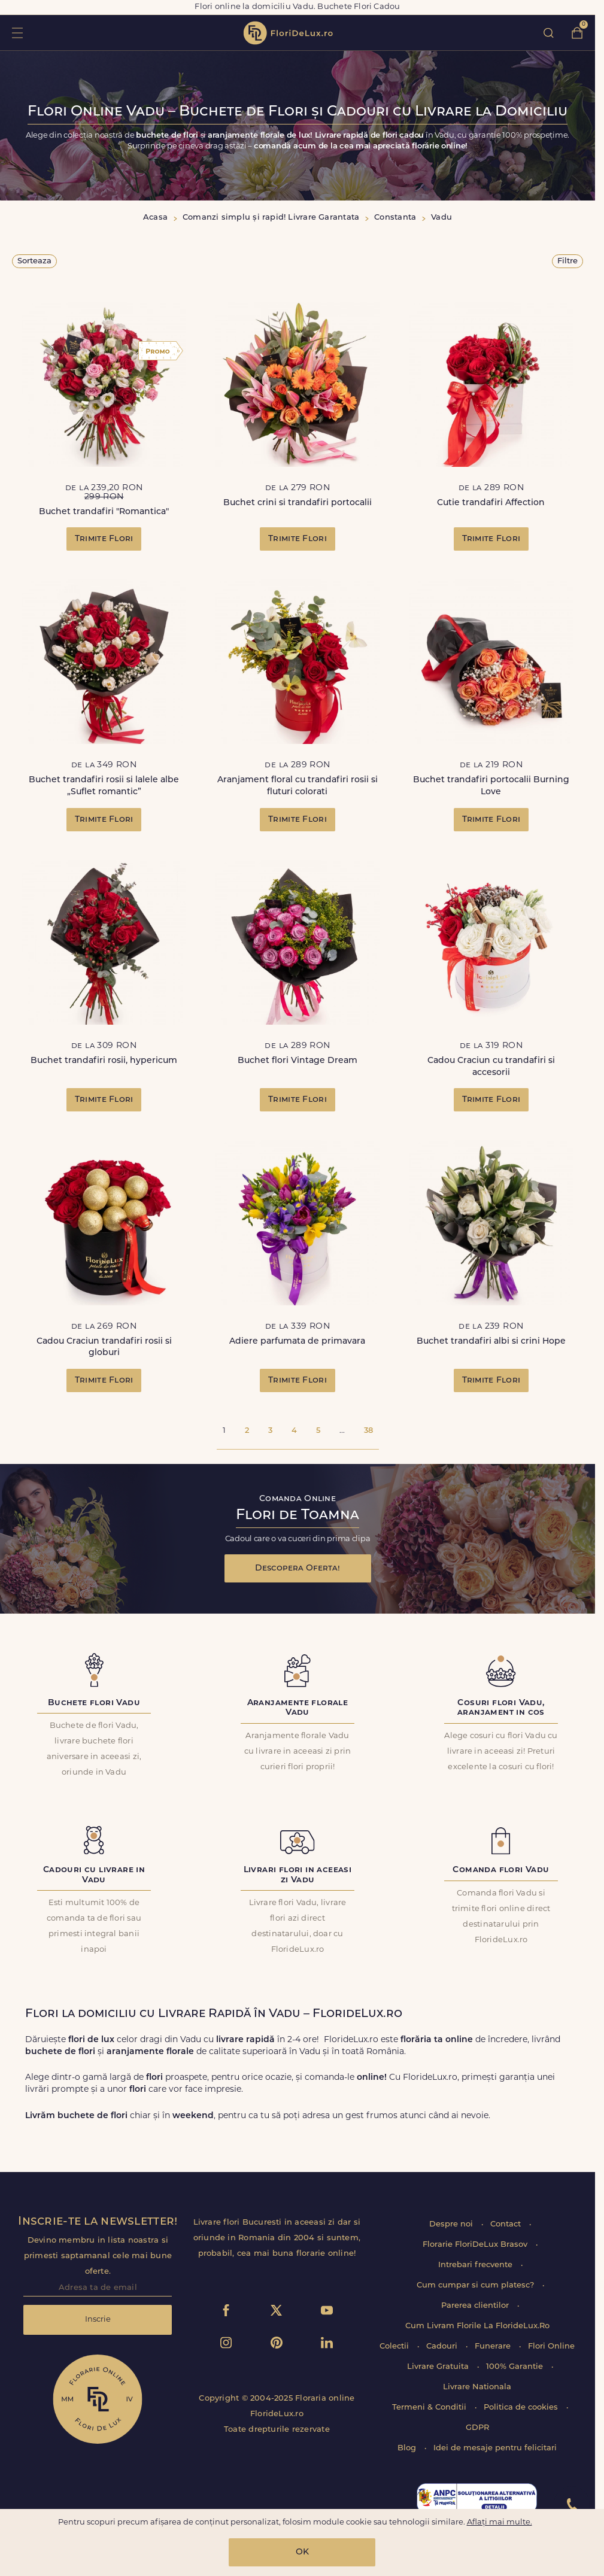 This screenshot has height=2576, width=604. Describe the element at coordinates (368, 1431) in the screenshot. I see `38` at that location.